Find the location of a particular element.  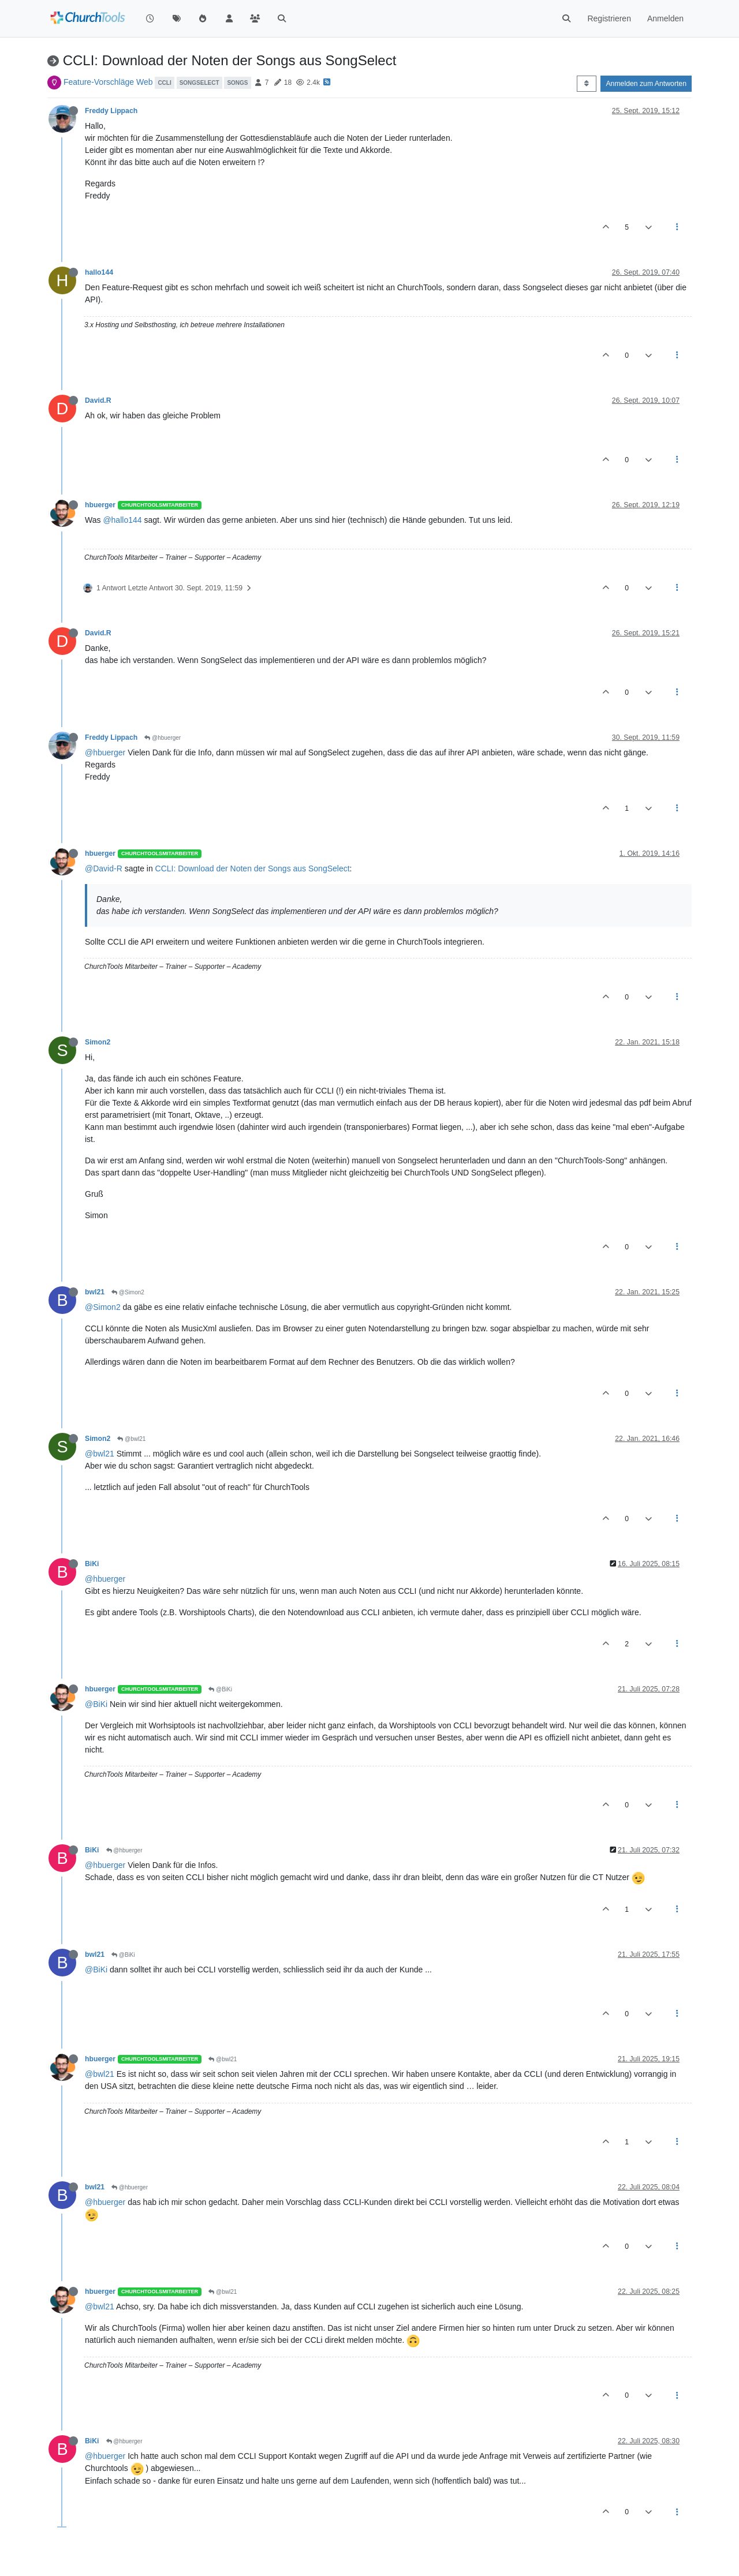

@hbuerger is located at coordinates (162, 738).